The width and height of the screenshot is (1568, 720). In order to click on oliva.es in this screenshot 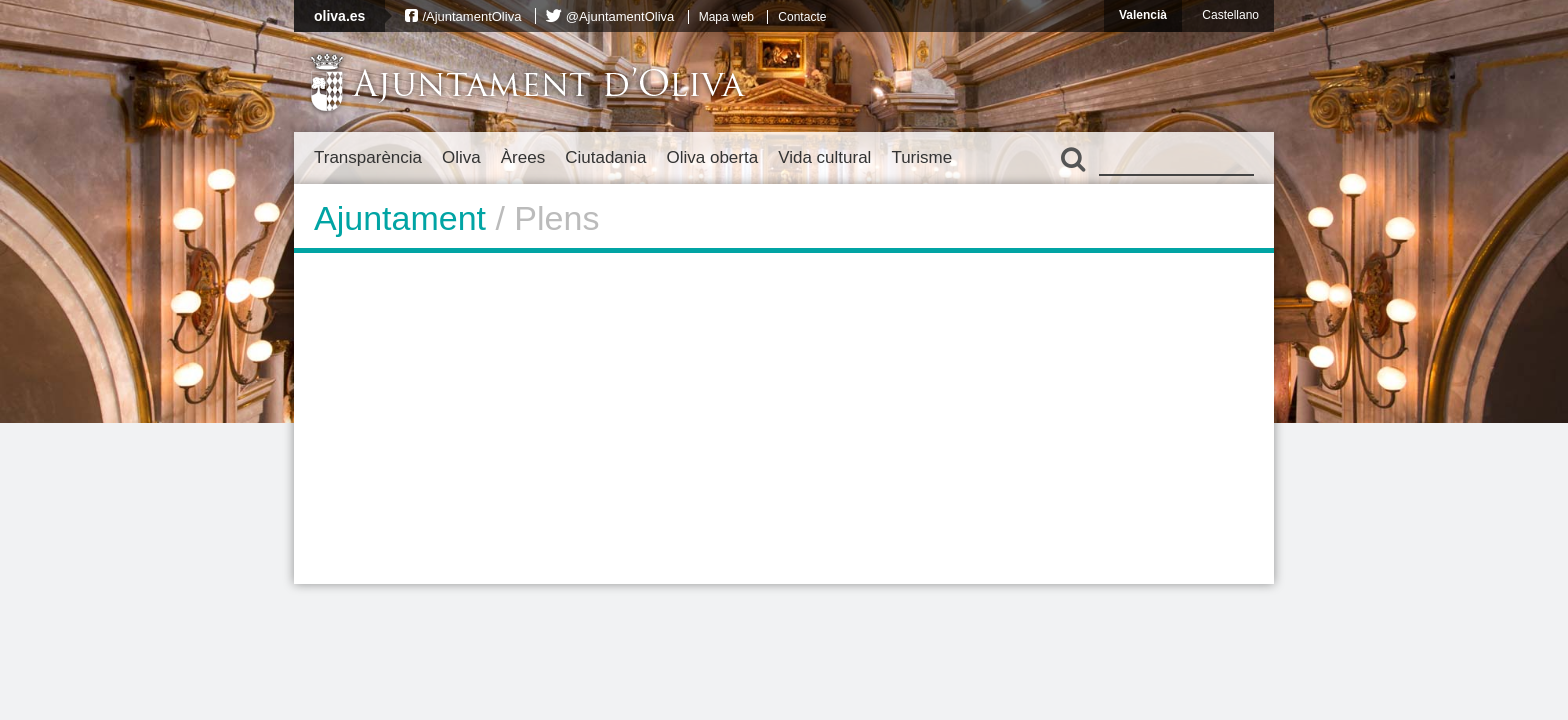, I will do `click(339, 16)`.